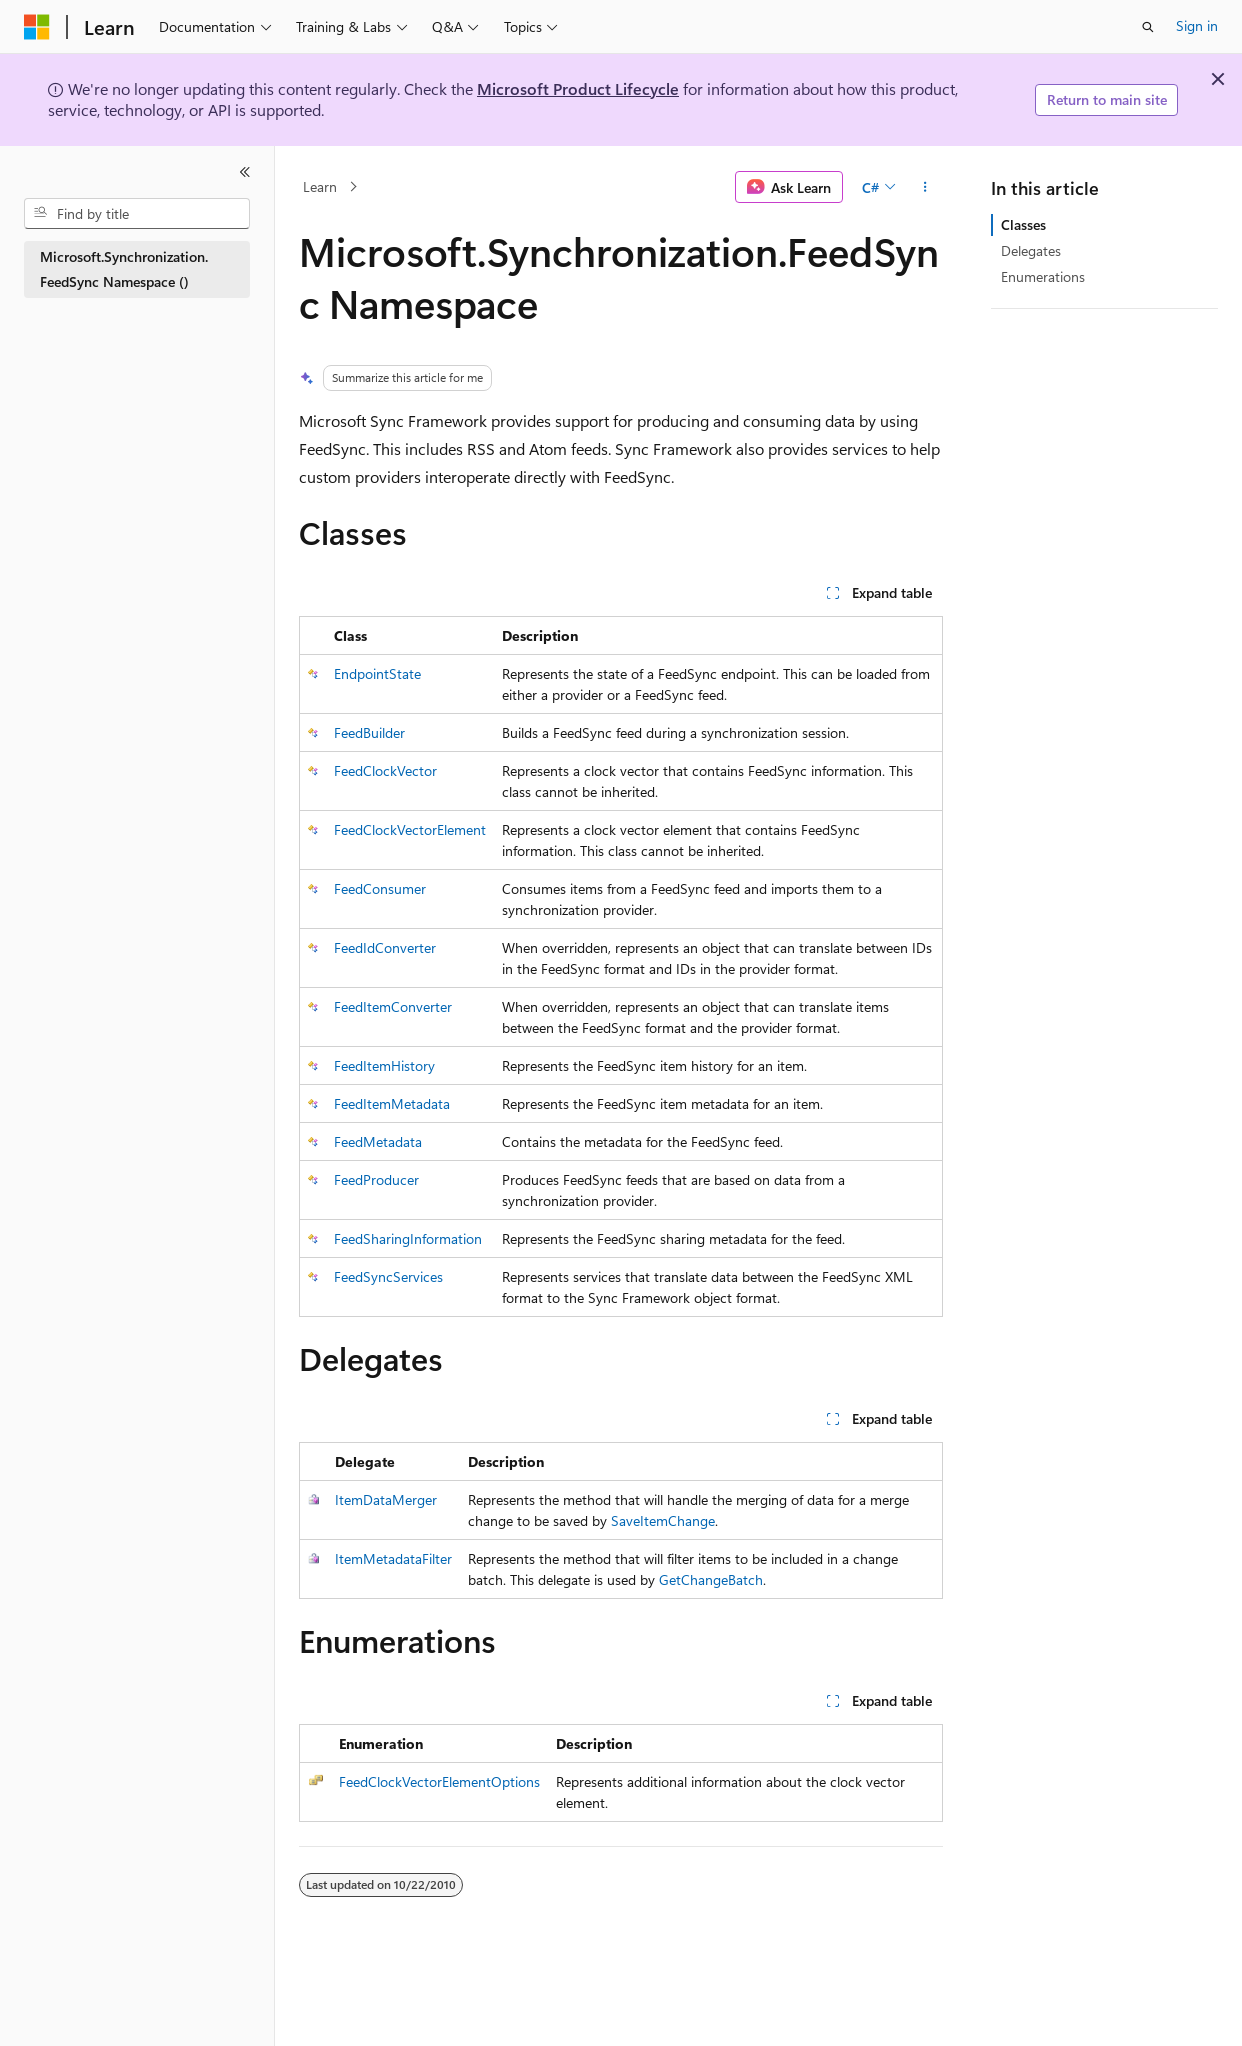 Image resolution: width=1242 pixels, height=2046 pixels. Describe the element at coordinates (137, 214) in the screenshot. I see `[combobox]` at that location.